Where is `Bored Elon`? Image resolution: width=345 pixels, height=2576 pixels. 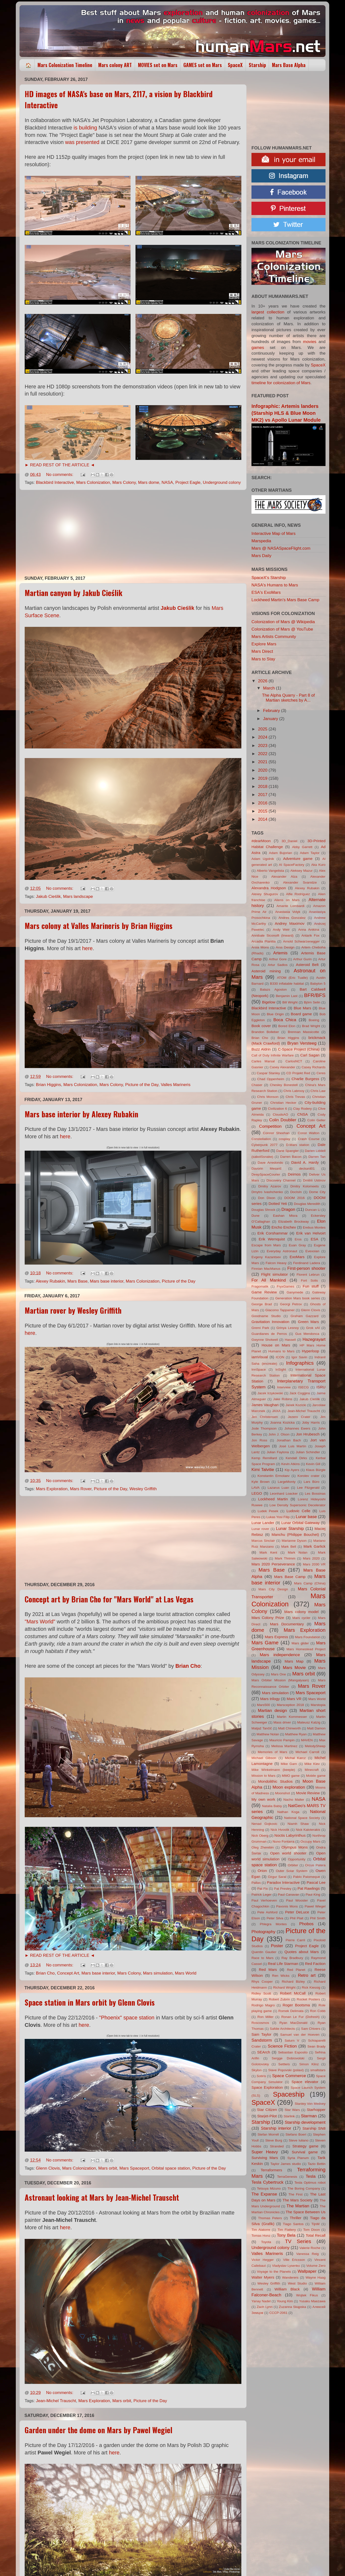 Bored Elon is located at coordinates (286, 1026).